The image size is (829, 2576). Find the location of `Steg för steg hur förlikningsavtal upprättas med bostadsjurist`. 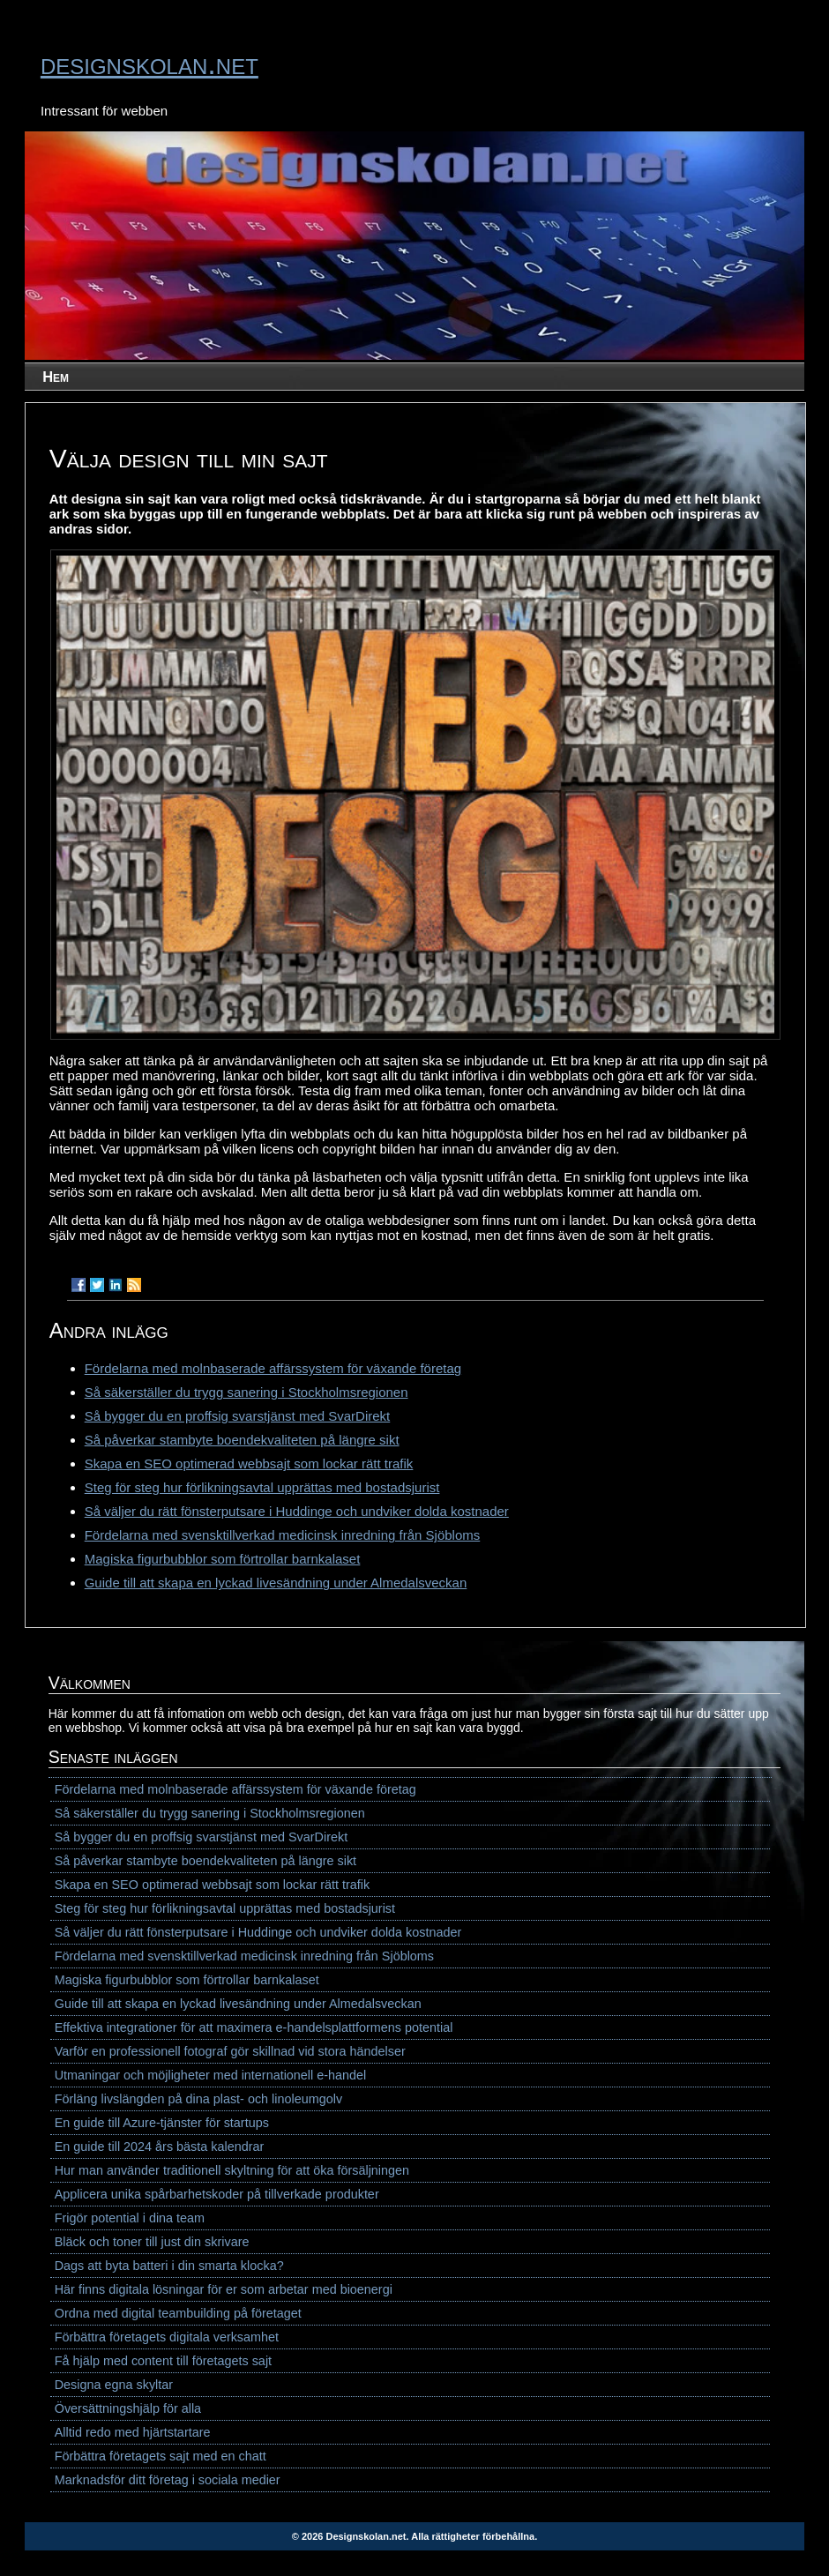

Steg för steg hur förlikningsavtal upprättas med bostadsjurist is located at coordinates (262, 1487).